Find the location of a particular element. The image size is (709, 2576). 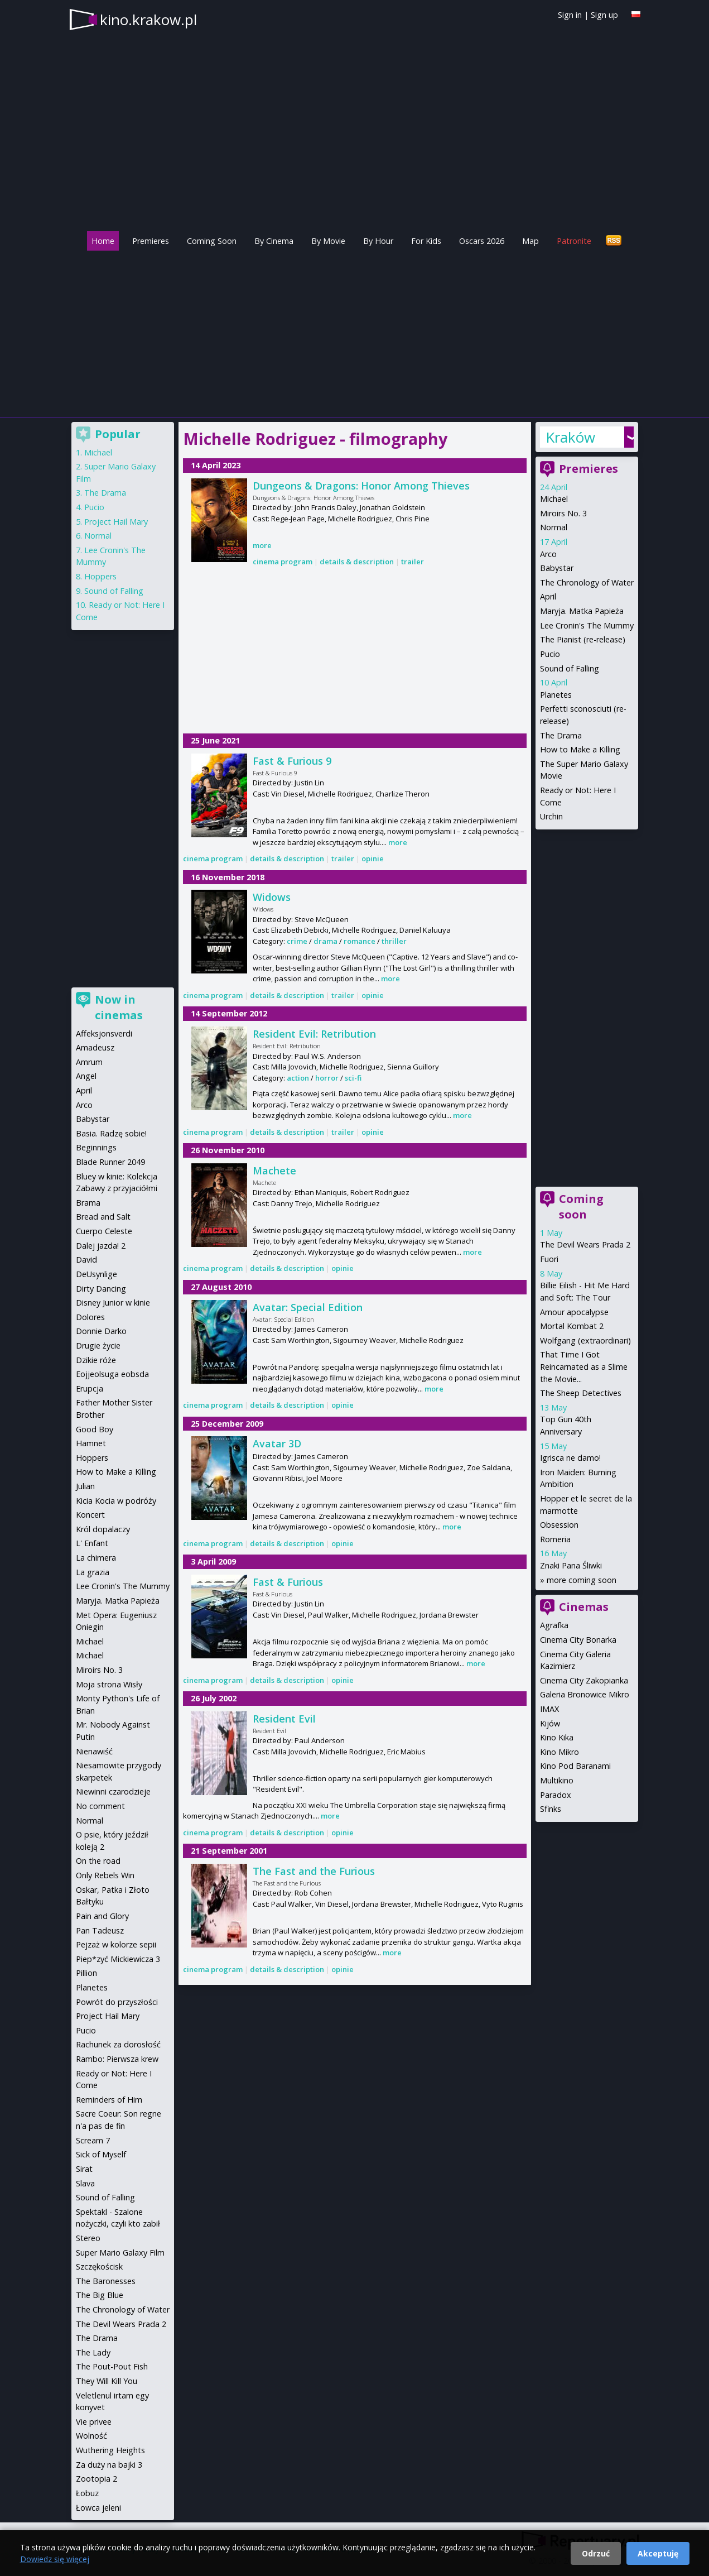

Michael is located at coordinates (554, 498).